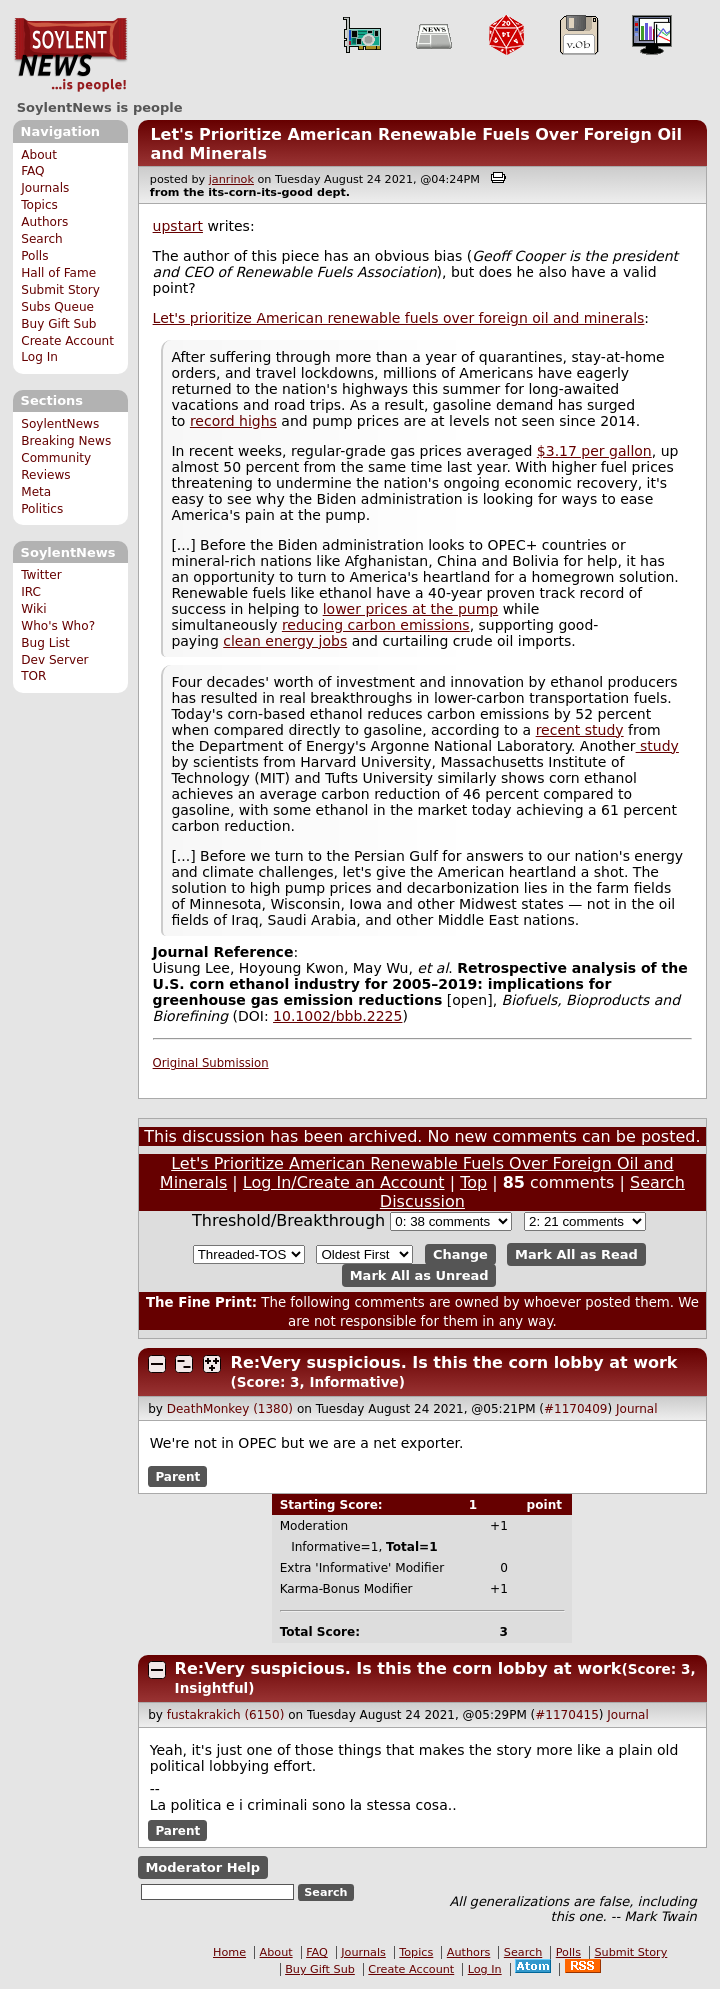 The image size is (720, 1989). Describe the element at coordinates (419, 1275) in the screenshot. I see `Mark All as Unread` at that location.